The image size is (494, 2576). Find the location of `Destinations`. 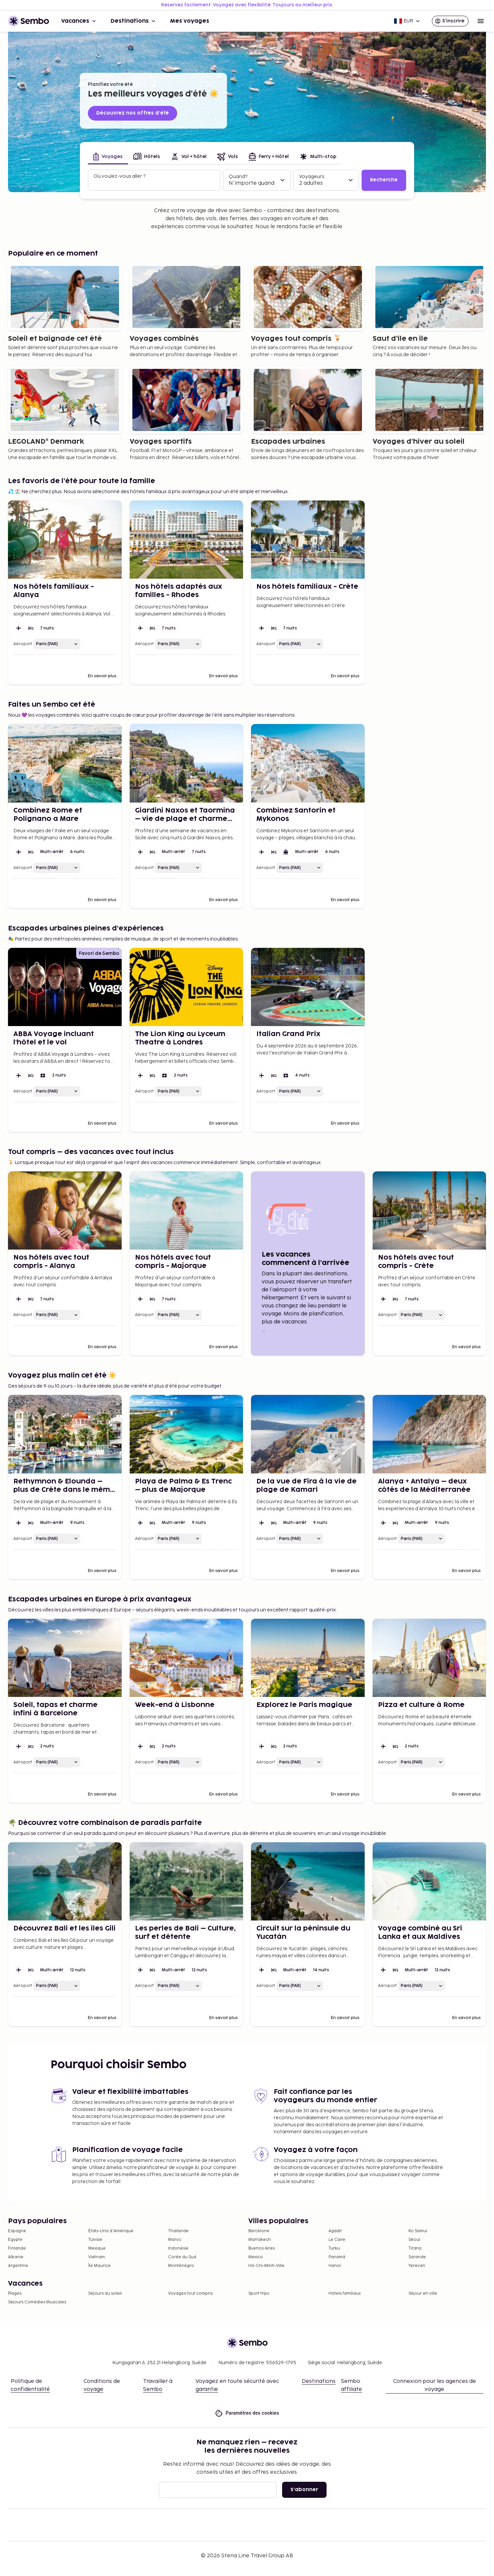

Destinations is located at coordinates (134, 21).